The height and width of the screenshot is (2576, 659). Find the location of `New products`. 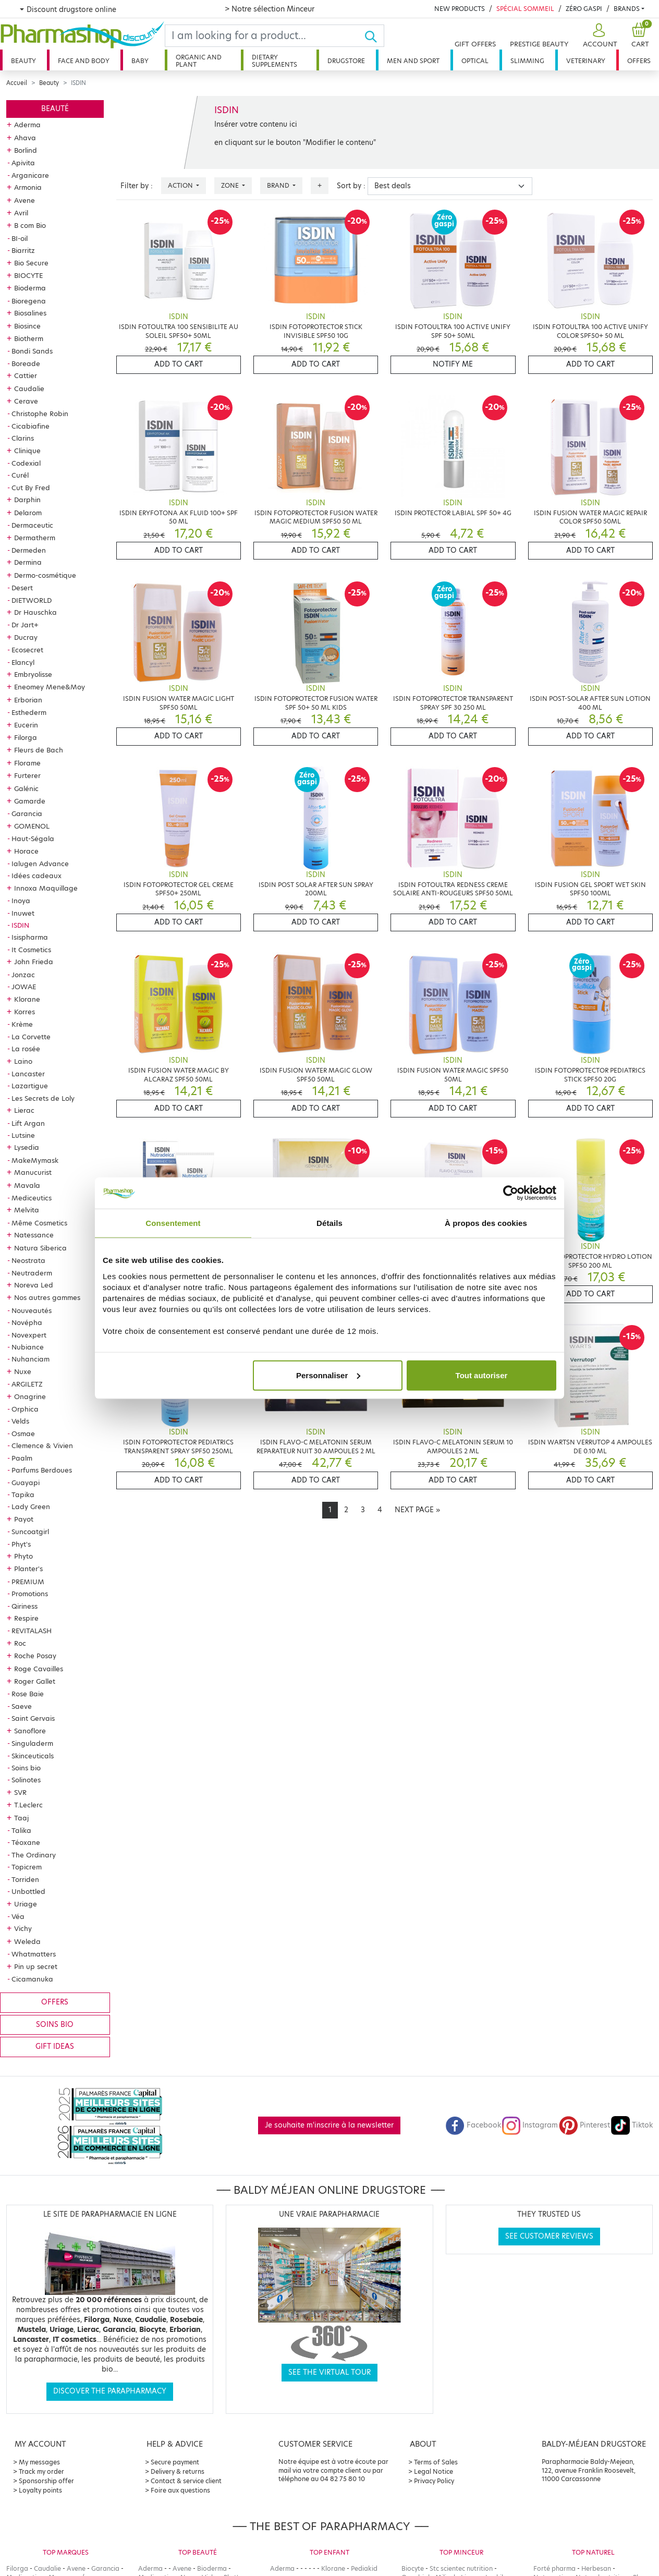

New products is located at coordinates (459, 8).